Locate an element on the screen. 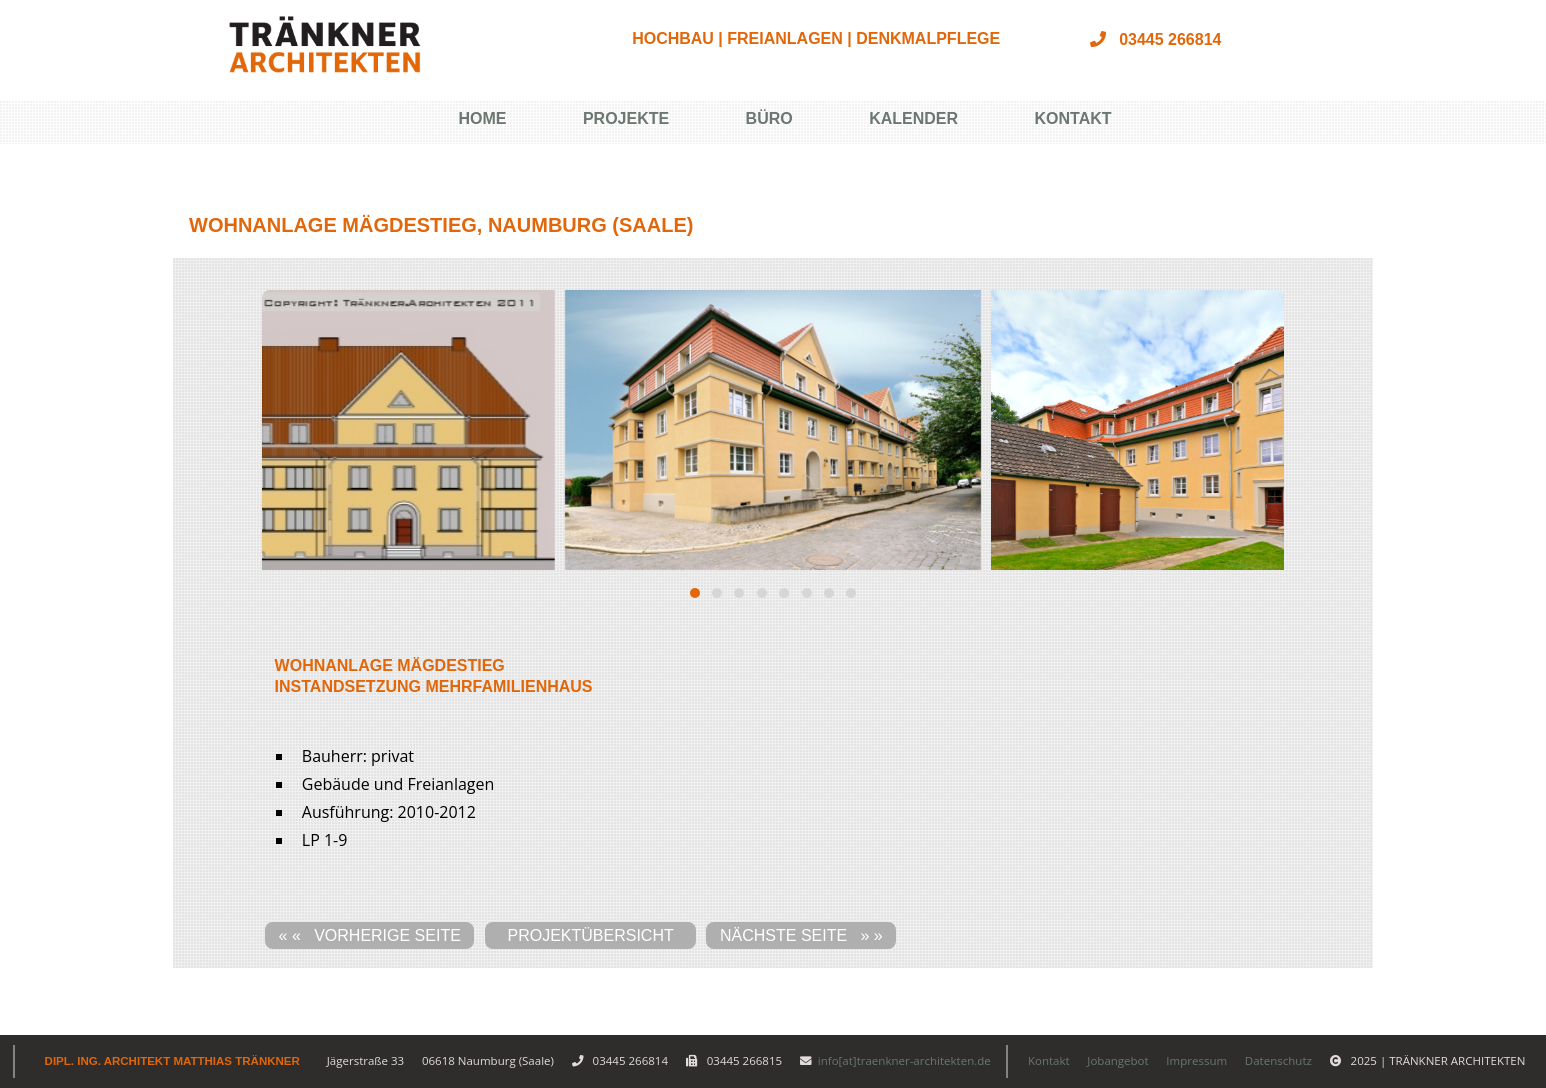 The image size is (1546, 1088). Impressum is located at coordinates (1196, 1060).